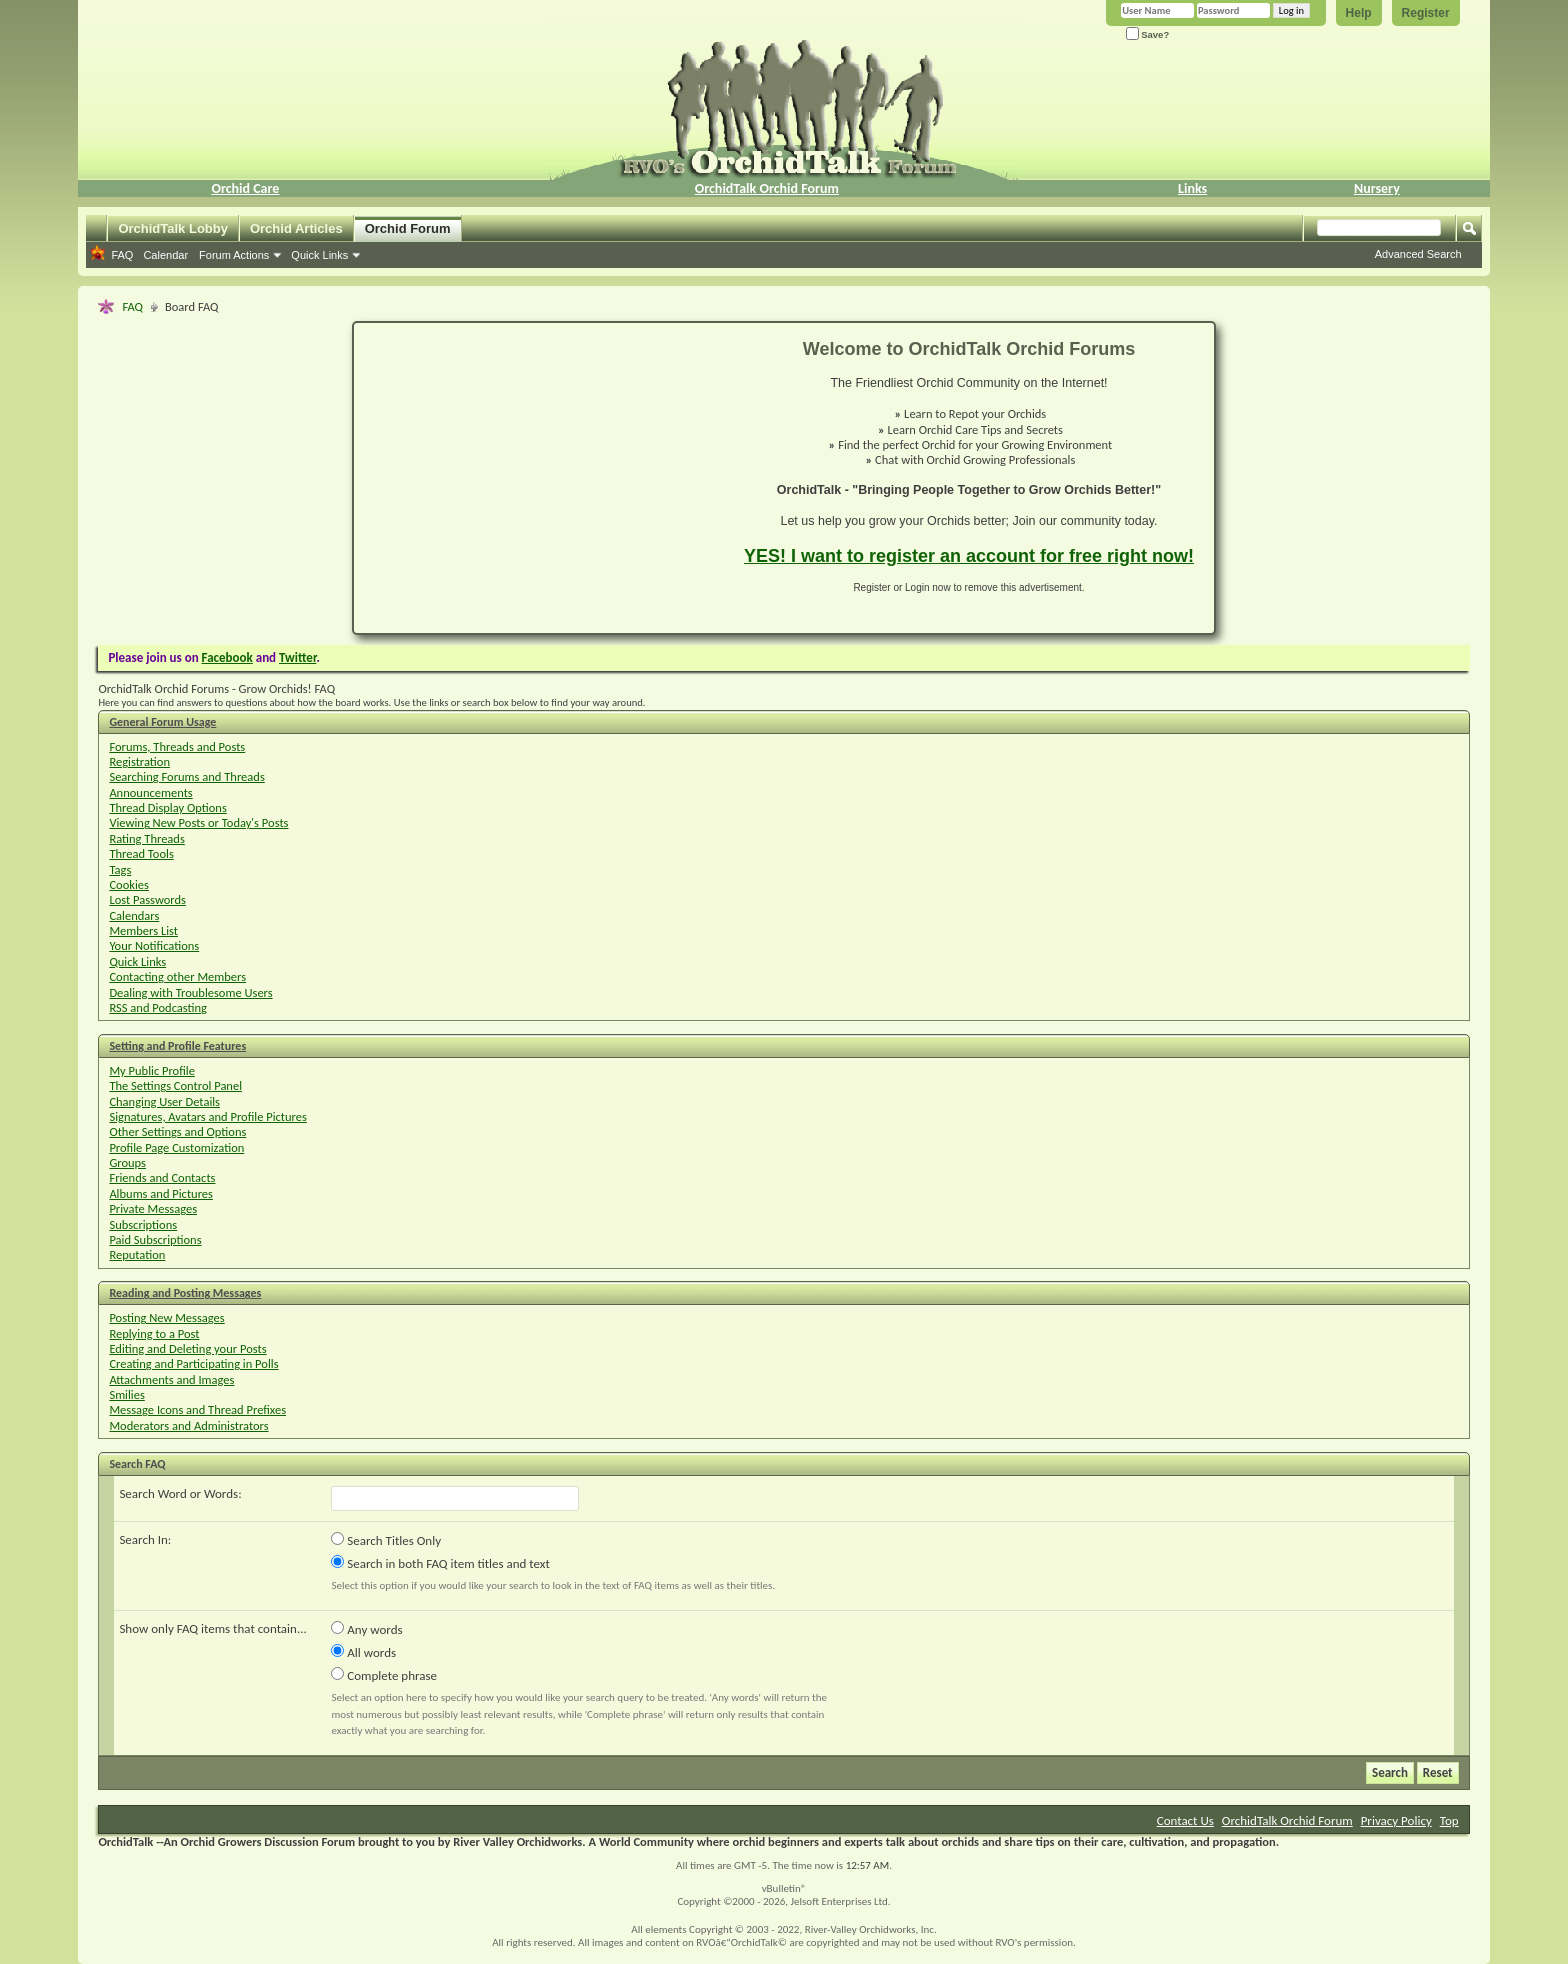  I want to click on Links, so click(1192, 188).